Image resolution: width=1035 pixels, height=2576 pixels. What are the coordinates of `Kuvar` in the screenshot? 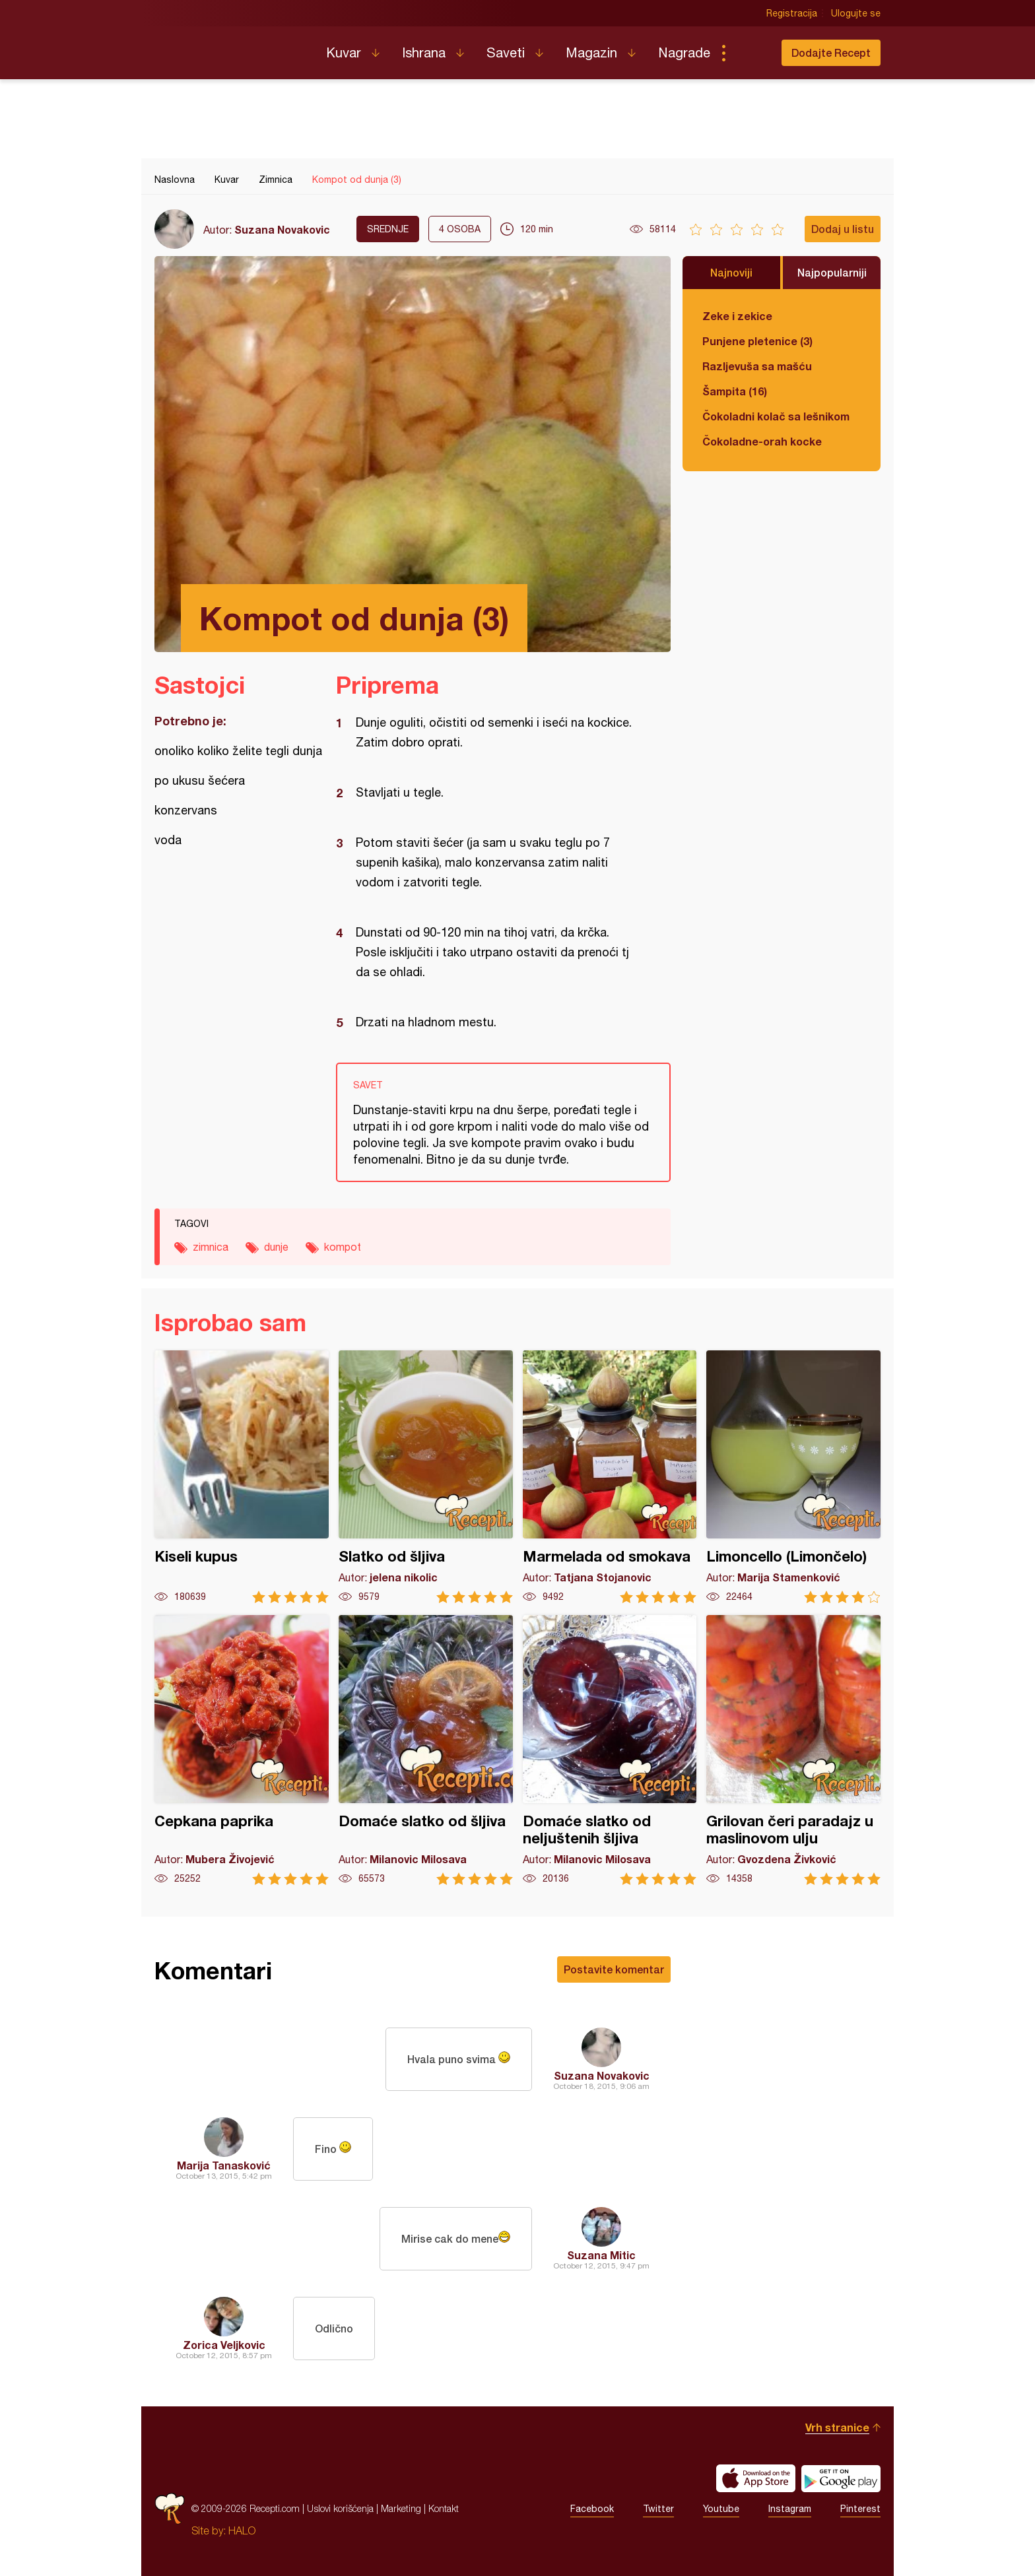 It's located at (343, 52).